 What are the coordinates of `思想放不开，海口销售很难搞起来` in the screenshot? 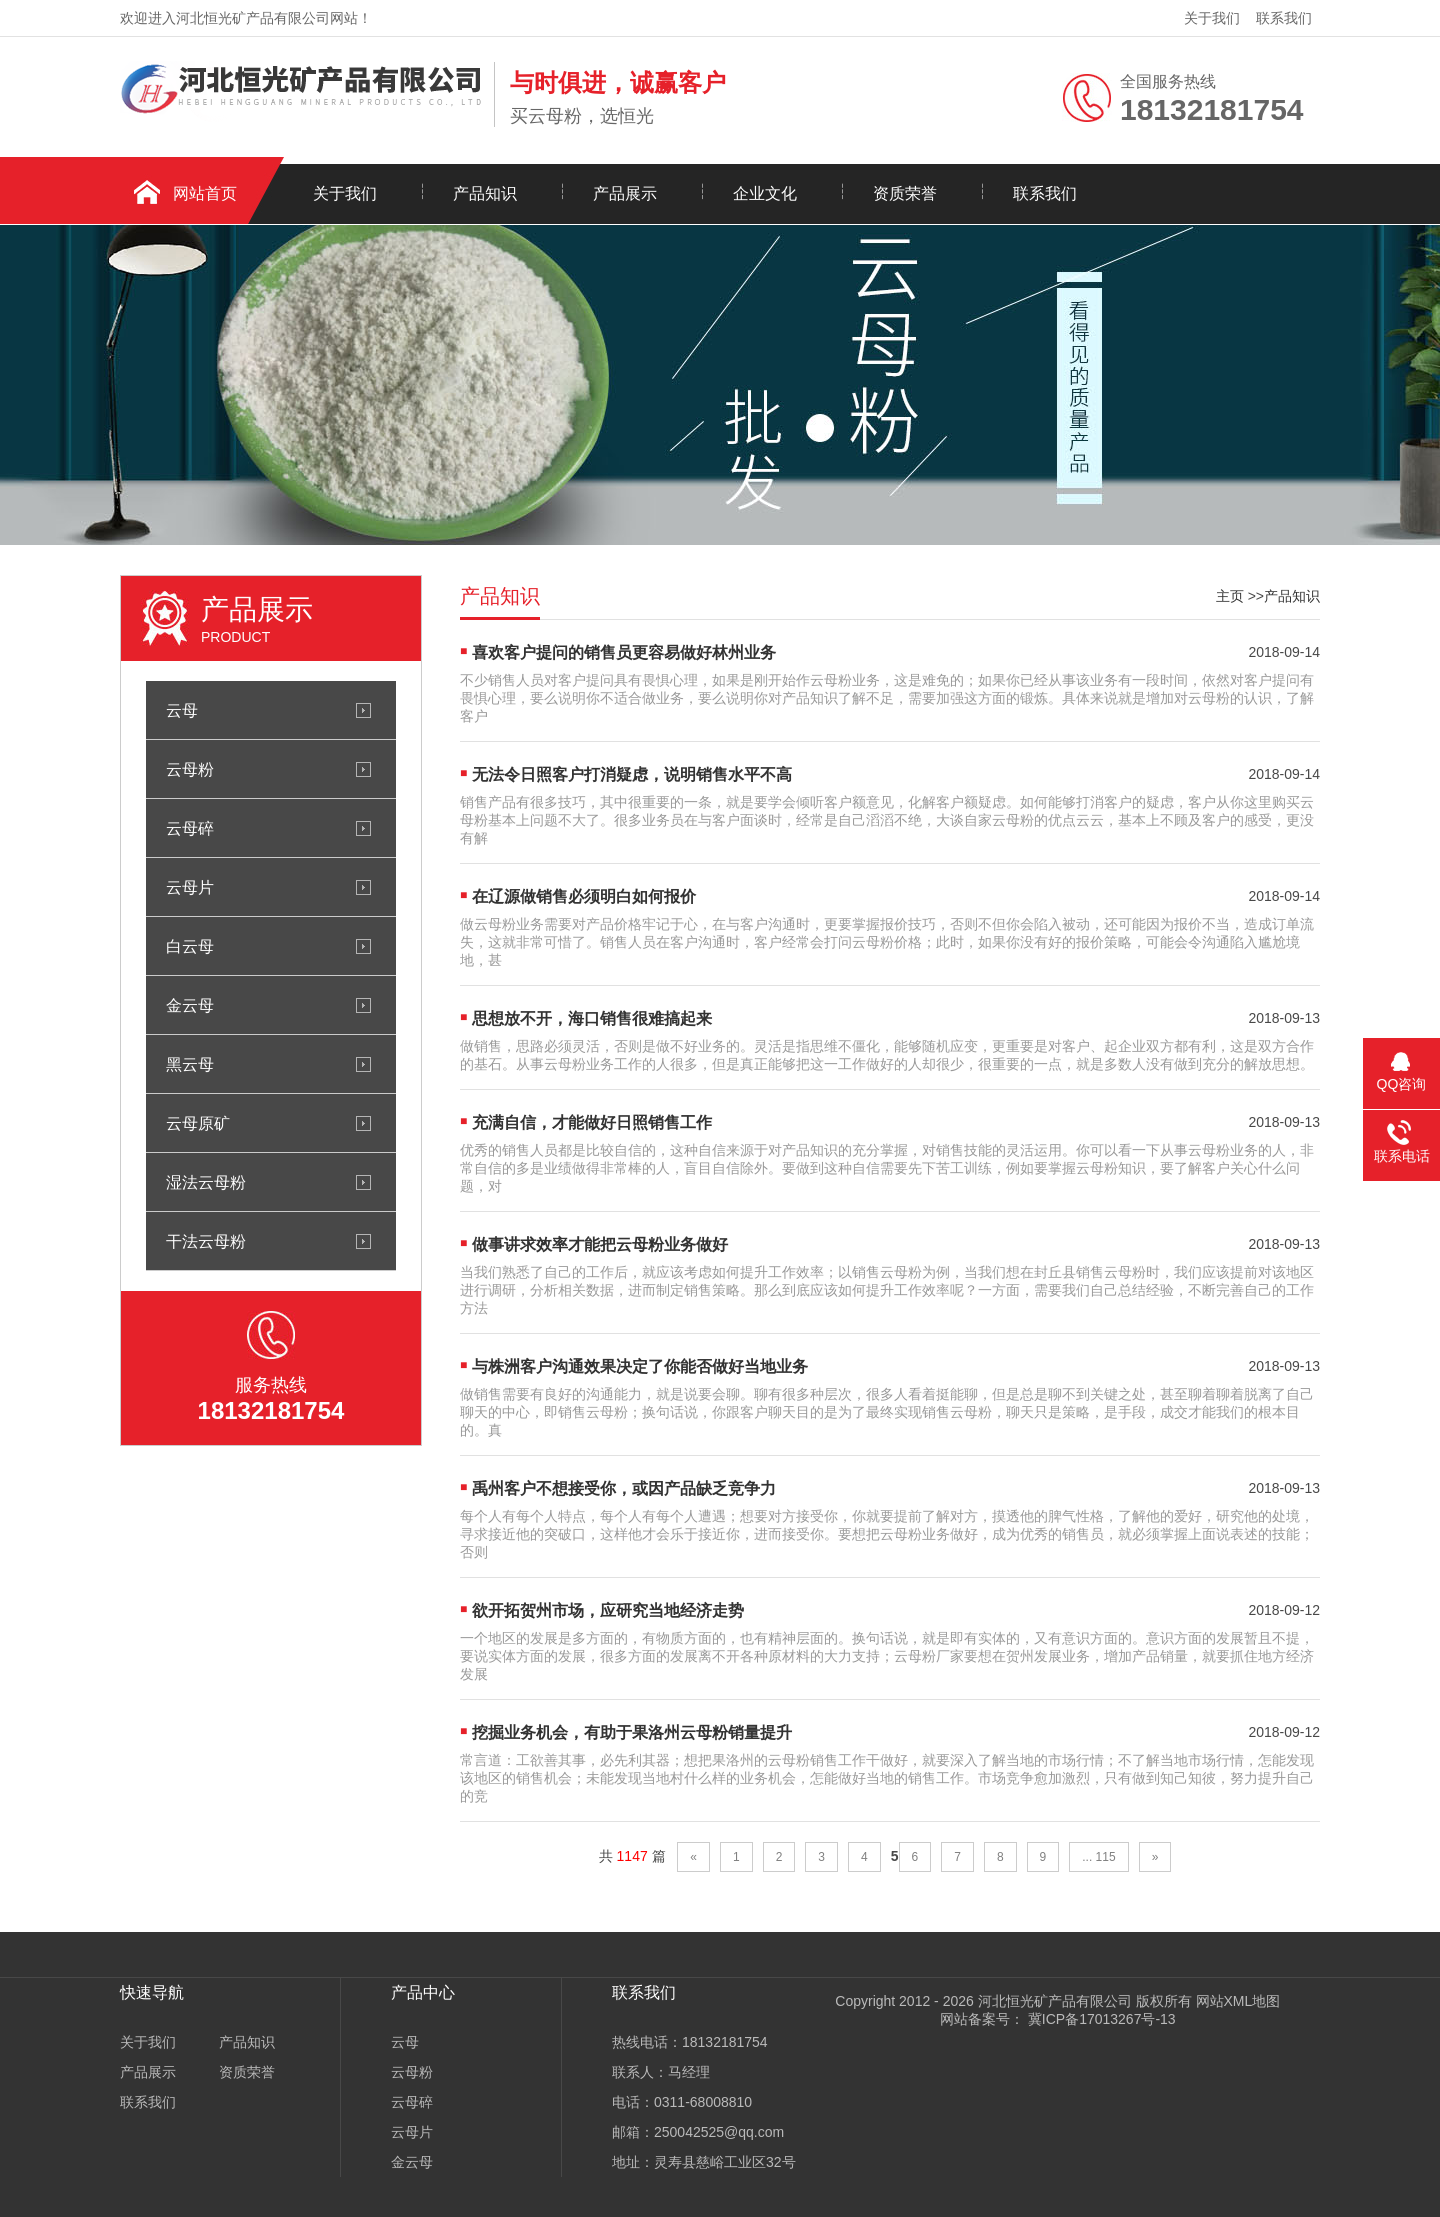 It's located at (592, 1018).